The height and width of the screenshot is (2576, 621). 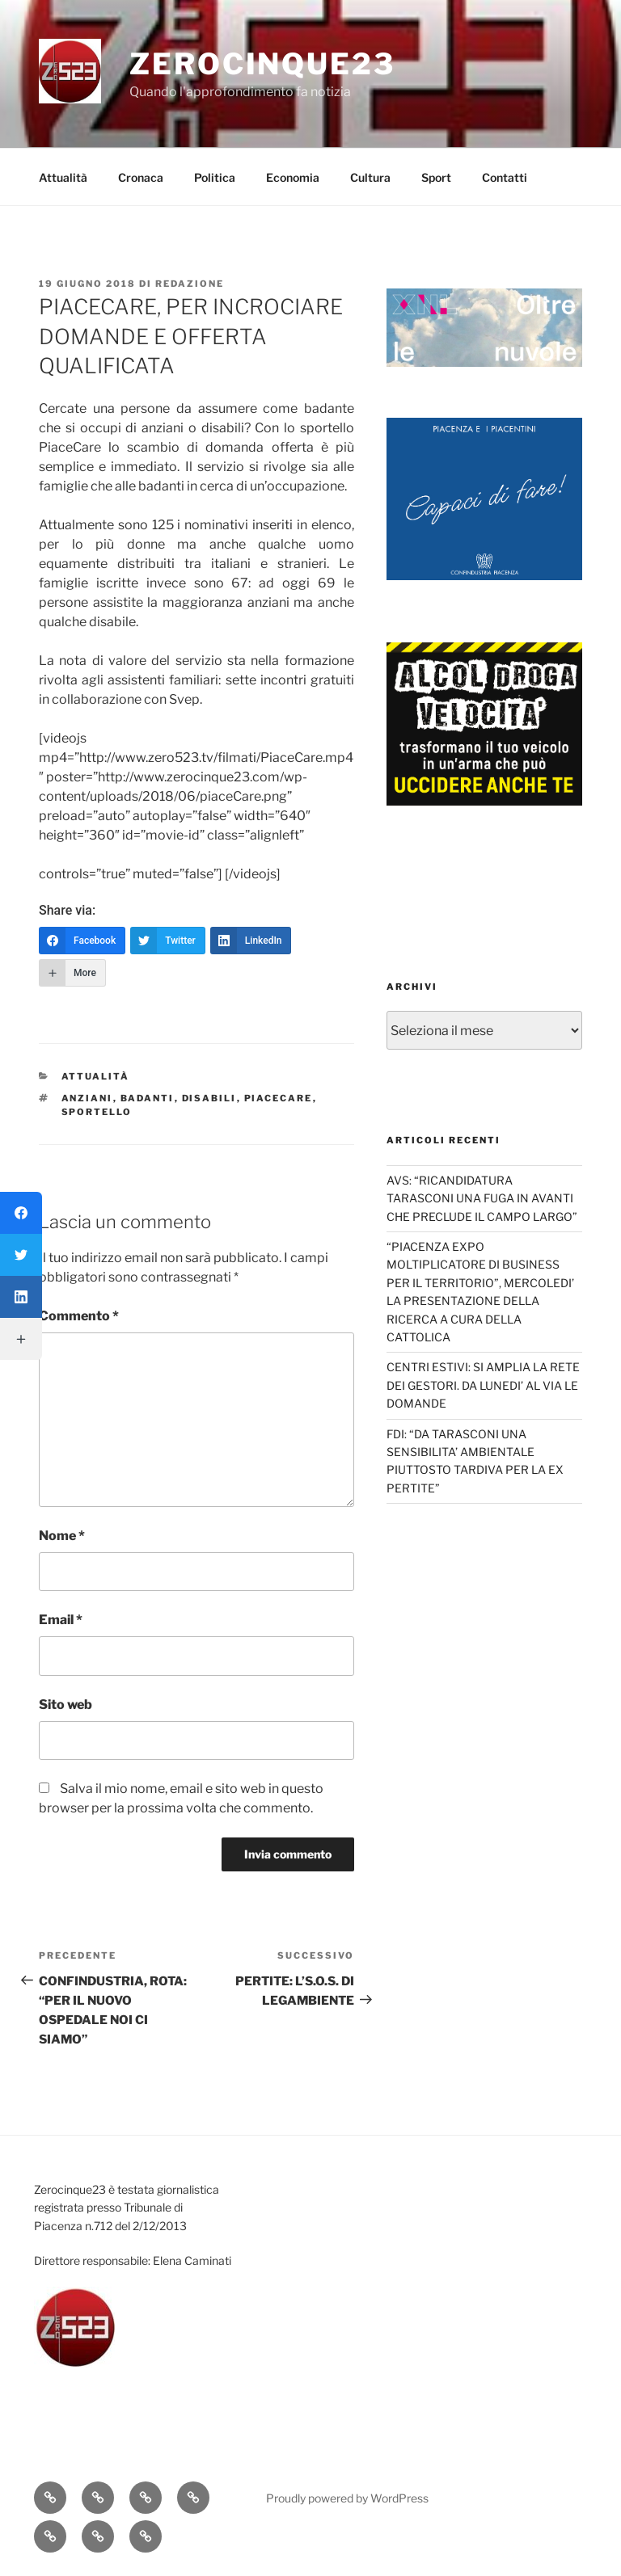 What do you see at coordinates (347, 2498) in the screenshot?
I see `Proudly powered by WordPress` at bounding box center [347, 2498].